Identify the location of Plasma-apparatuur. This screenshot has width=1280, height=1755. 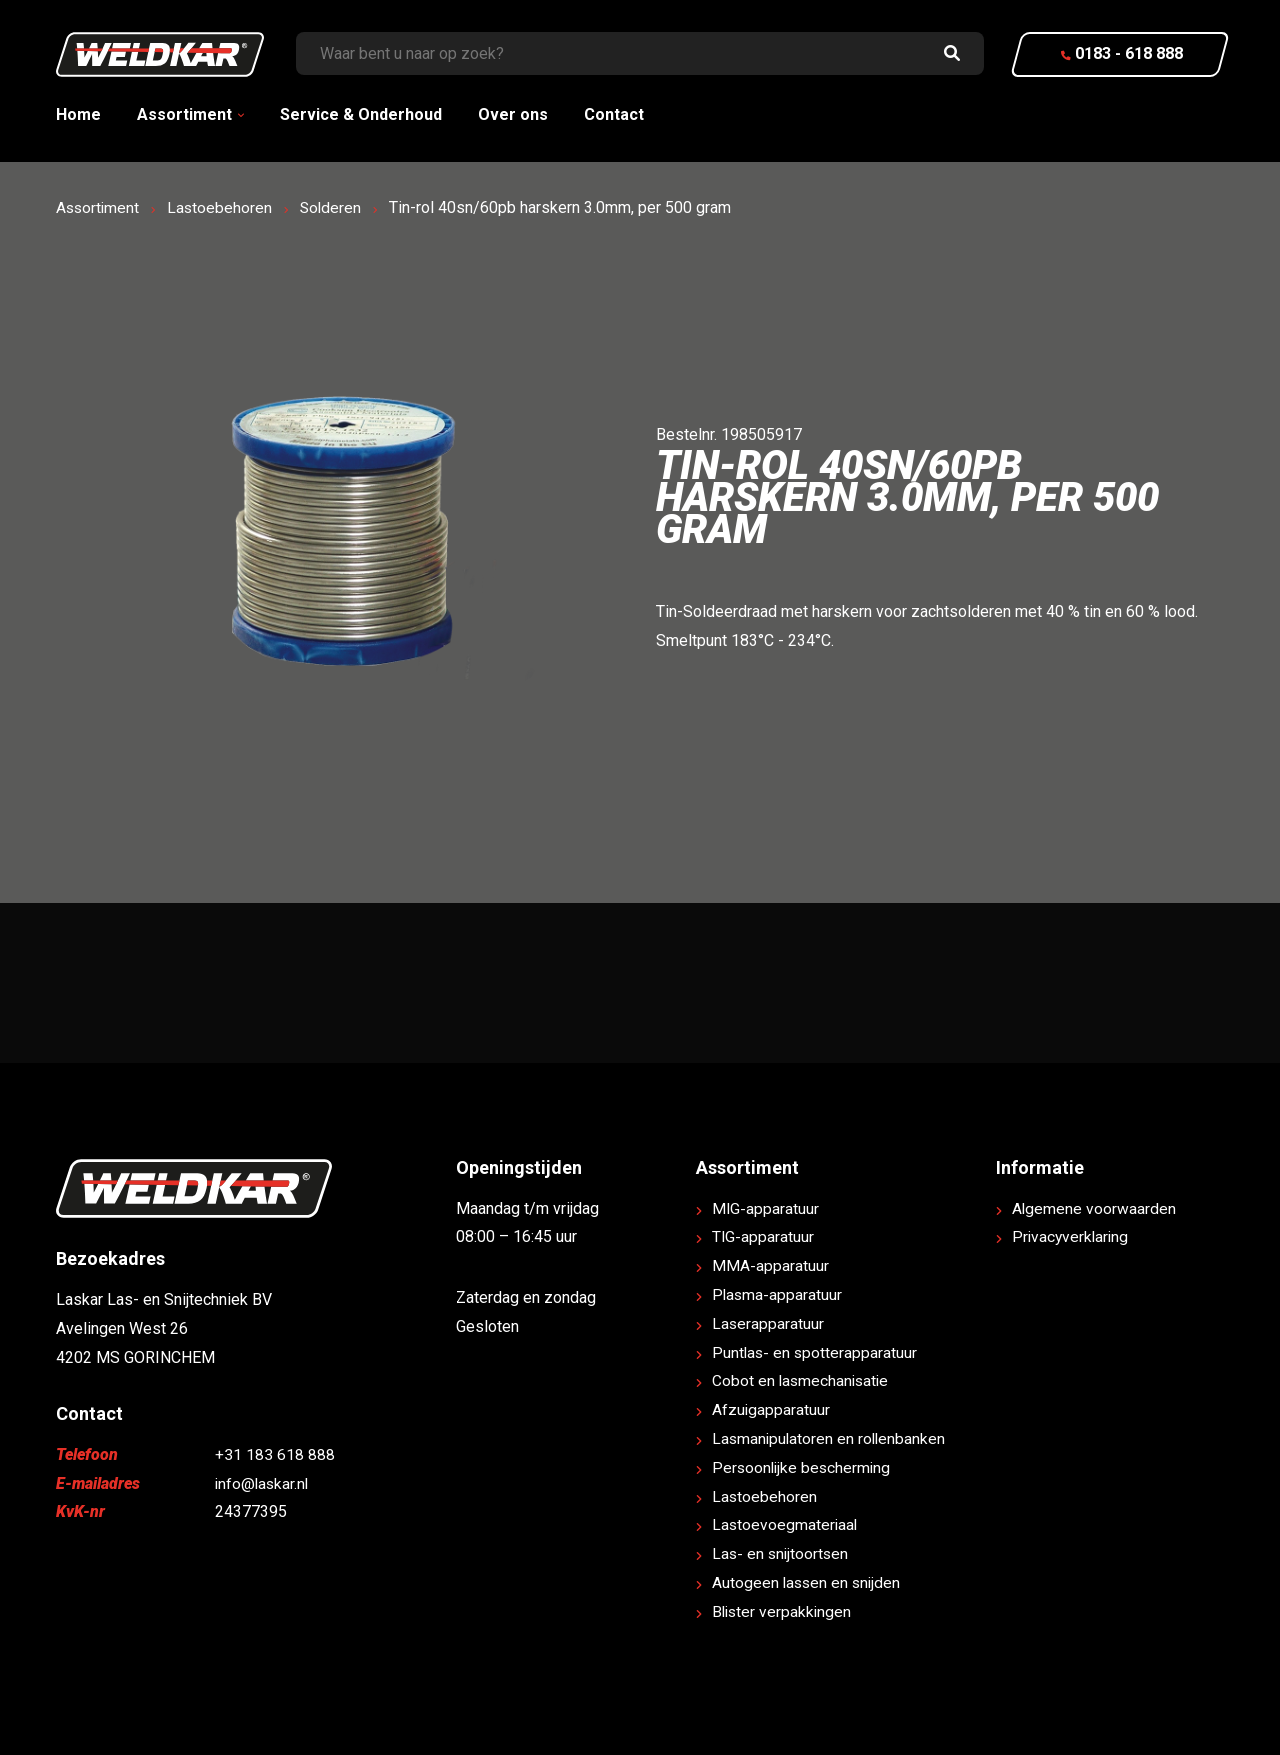
(778, 1294).